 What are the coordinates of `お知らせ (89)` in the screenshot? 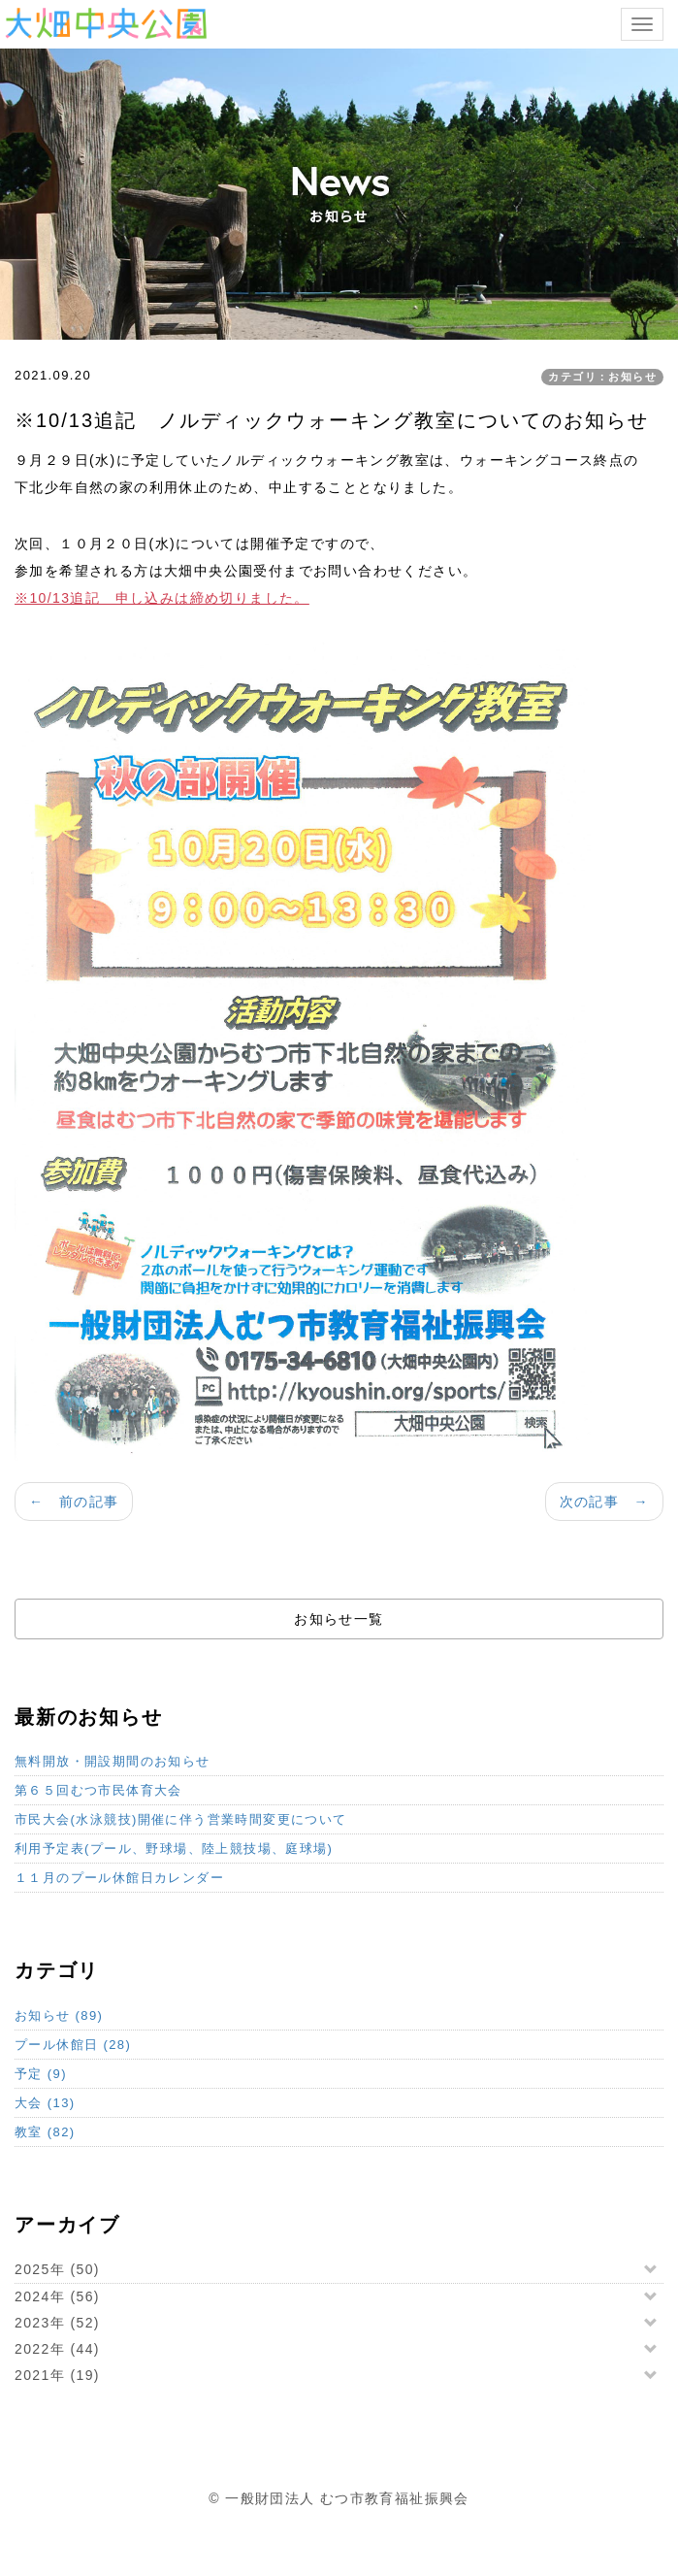 It's located at (59, 2015).